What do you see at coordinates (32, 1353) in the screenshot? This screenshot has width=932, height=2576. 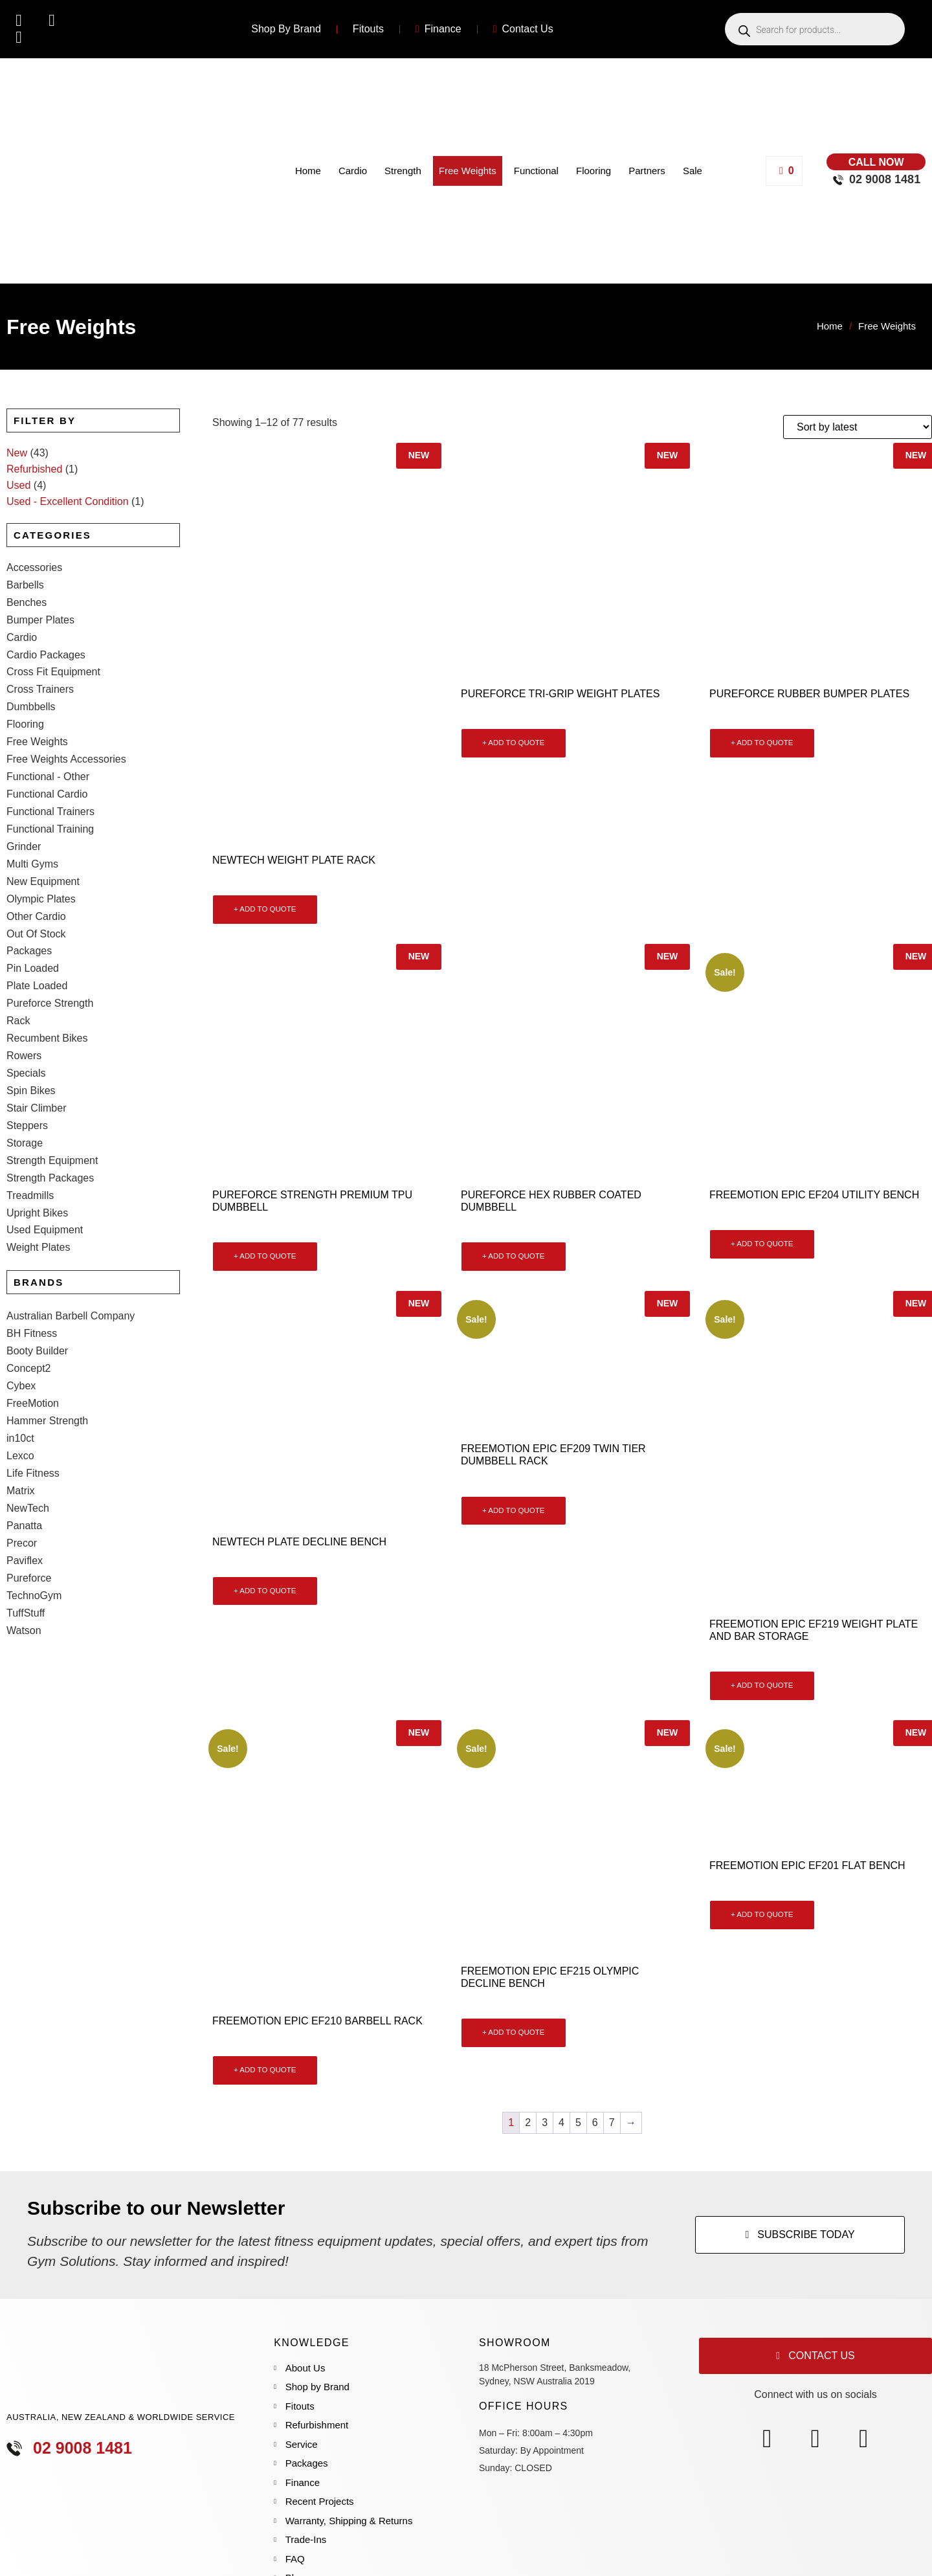 I see `FreeMotion` at bounding box center [32, 1353].